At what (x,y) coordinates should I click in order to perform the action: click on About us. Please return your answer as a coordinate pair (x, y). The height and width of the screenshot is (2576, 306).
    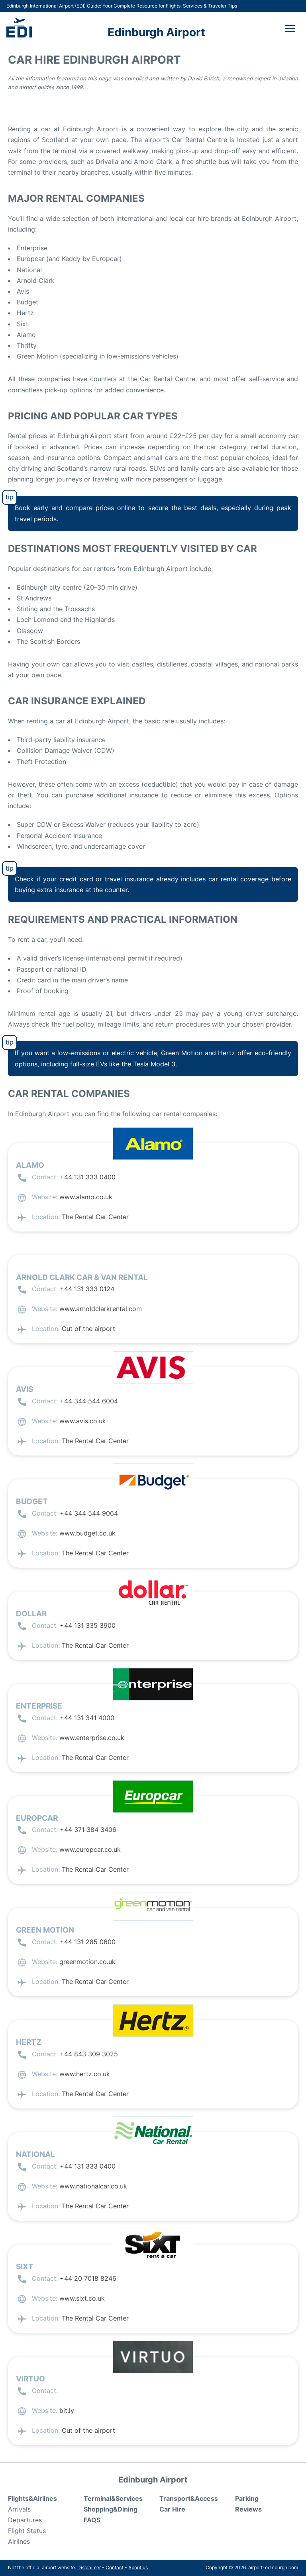
    Looking at the image, I should click on (138, 2567).